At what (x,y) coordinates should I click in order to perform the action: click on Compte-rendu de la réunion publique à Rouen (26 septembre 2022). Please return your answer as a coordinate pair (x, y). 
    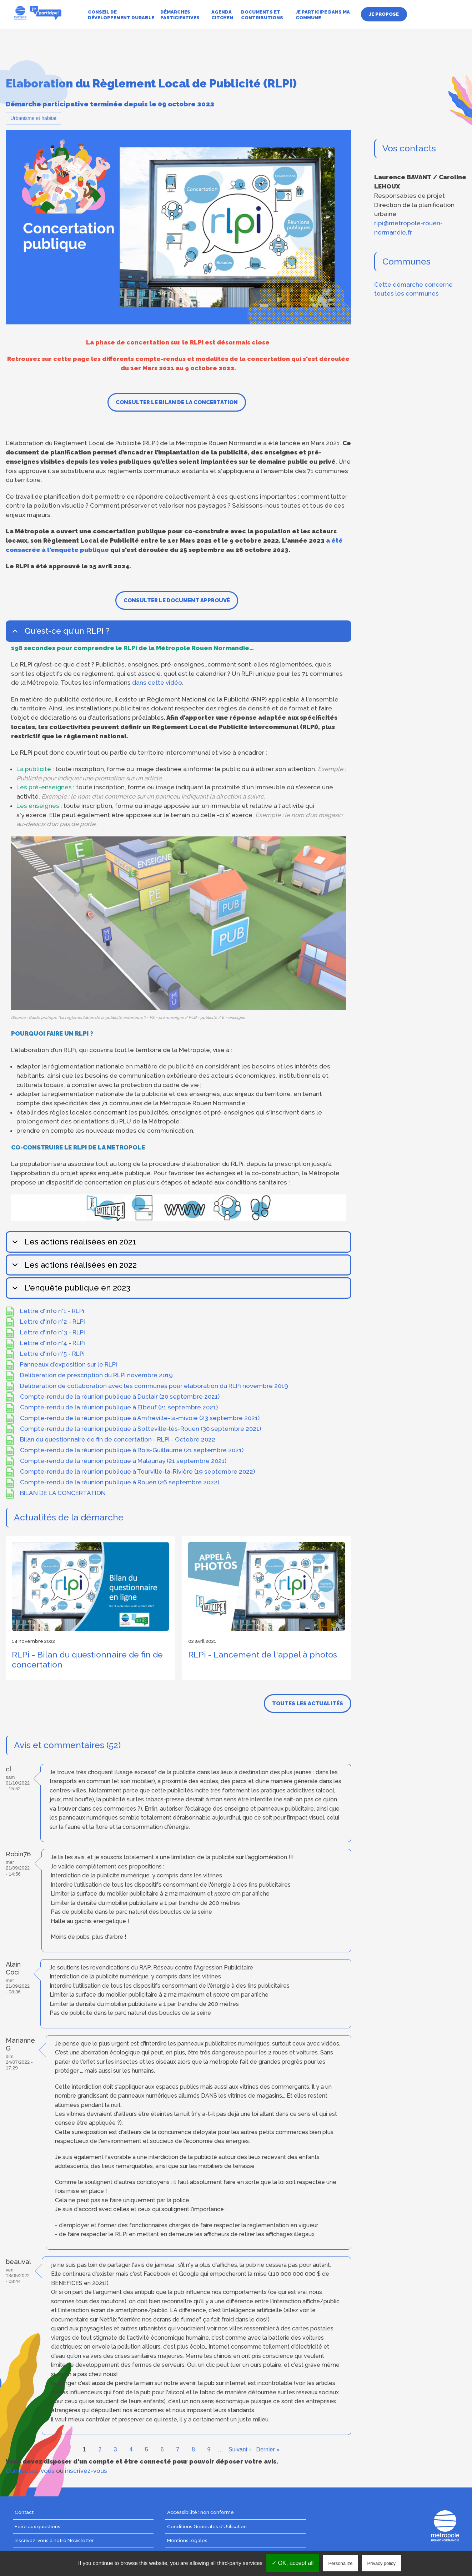
    Looking at the image, I should click on (119, 1482).